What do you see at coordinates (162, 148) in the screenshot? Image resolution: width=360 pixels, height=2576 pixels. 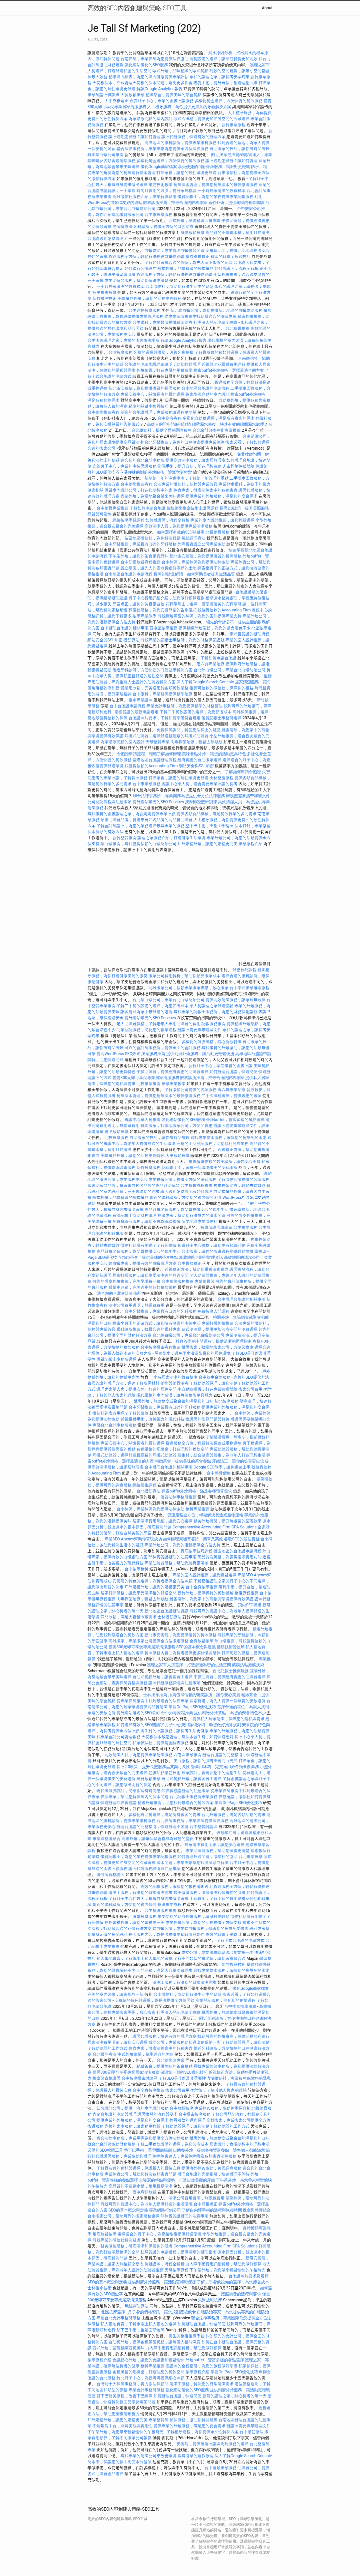 I see `聯合法律事務所，專業團隊為您提供全方位法律服務` at bounding box center [162, 148].